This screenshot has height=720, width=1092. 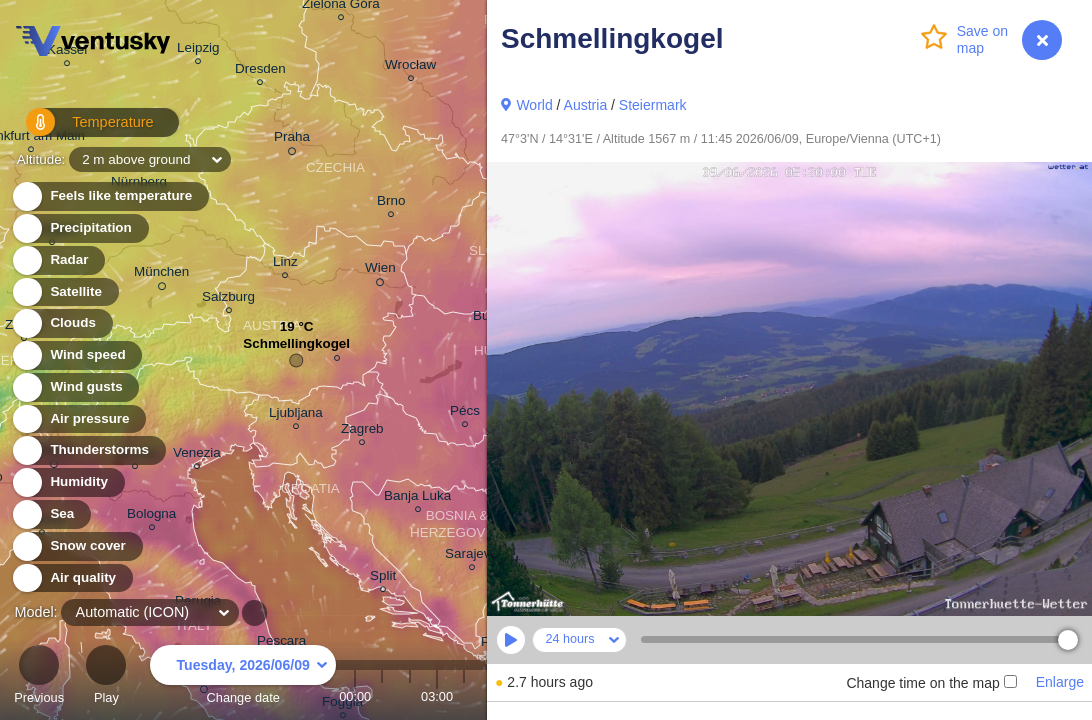 What do you see at coordinates (151, 516) in the screenshot?
I see `Bologna` at bounding box center [151, 516].